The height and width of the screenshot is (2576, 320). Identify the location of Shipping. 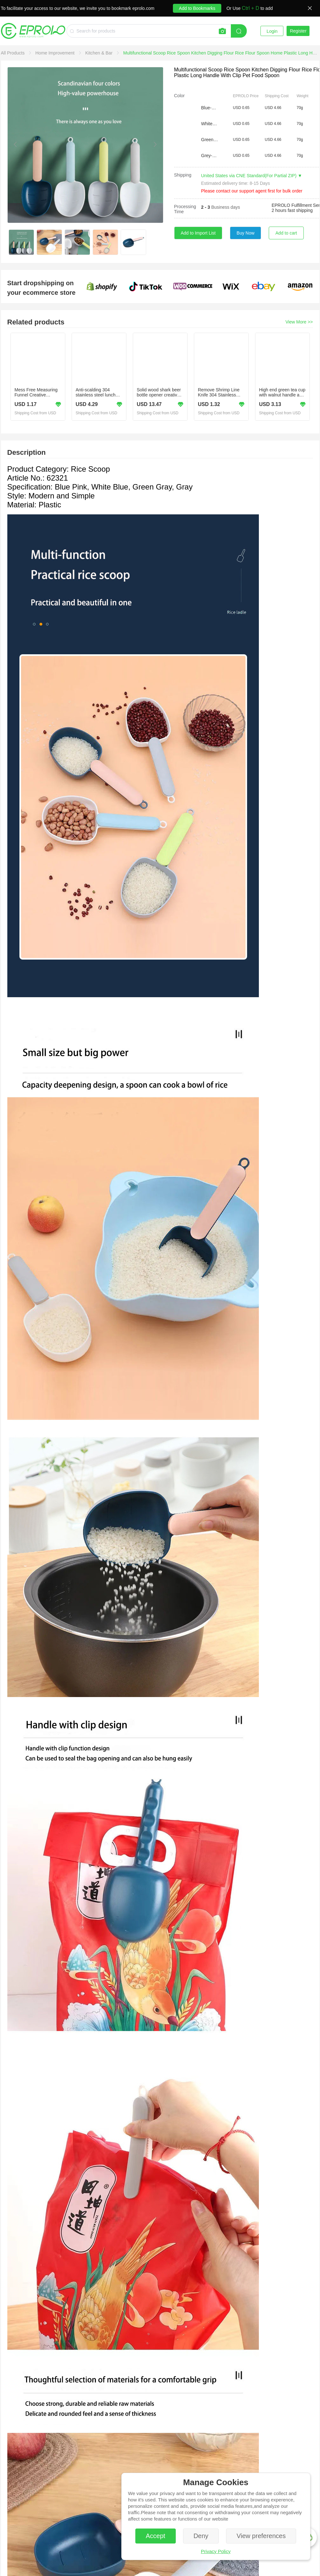
(183, 175).